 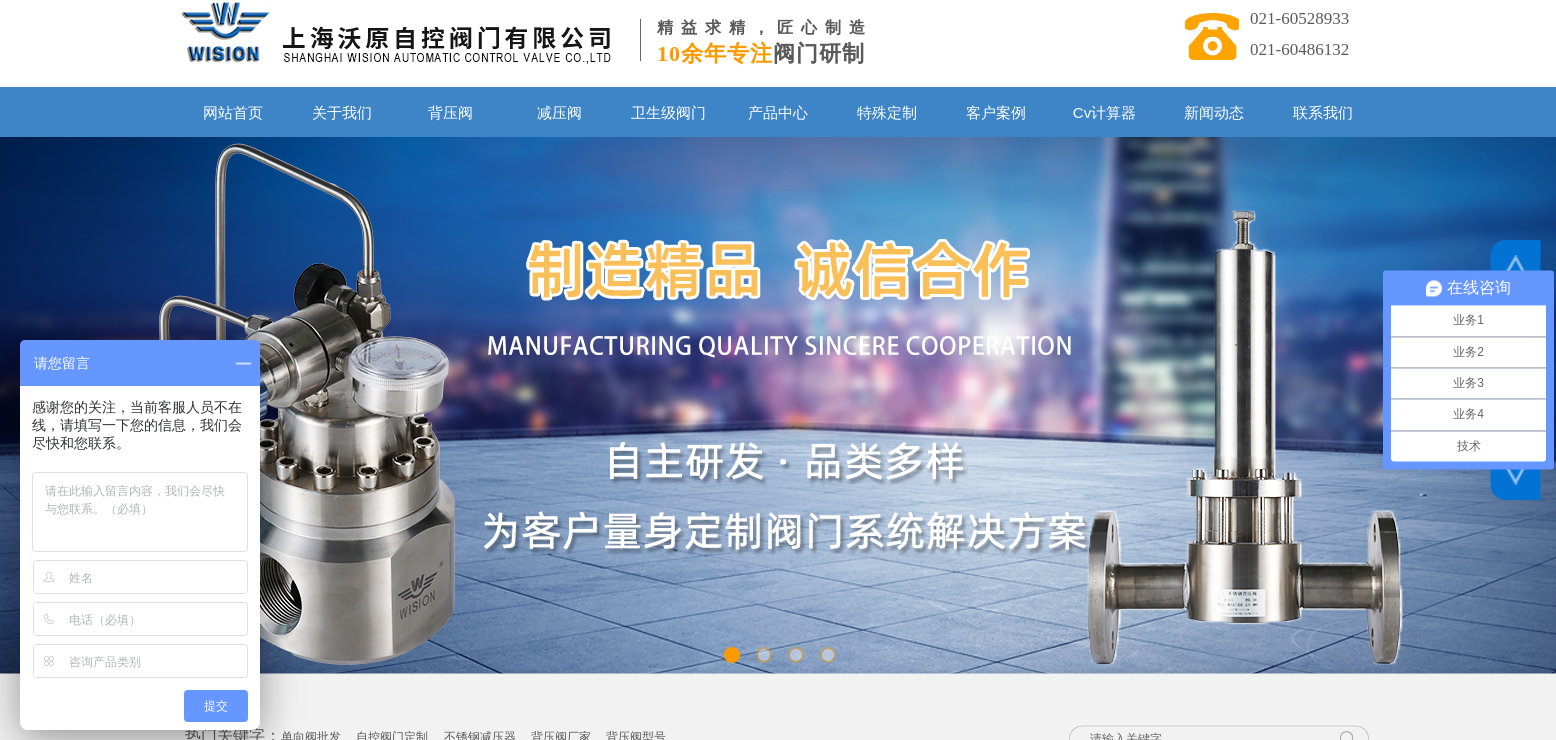 What do you see at coordinates (668, 112) in the screenshot?
I see `卫生级阀门` at bounding box center [668, 112].